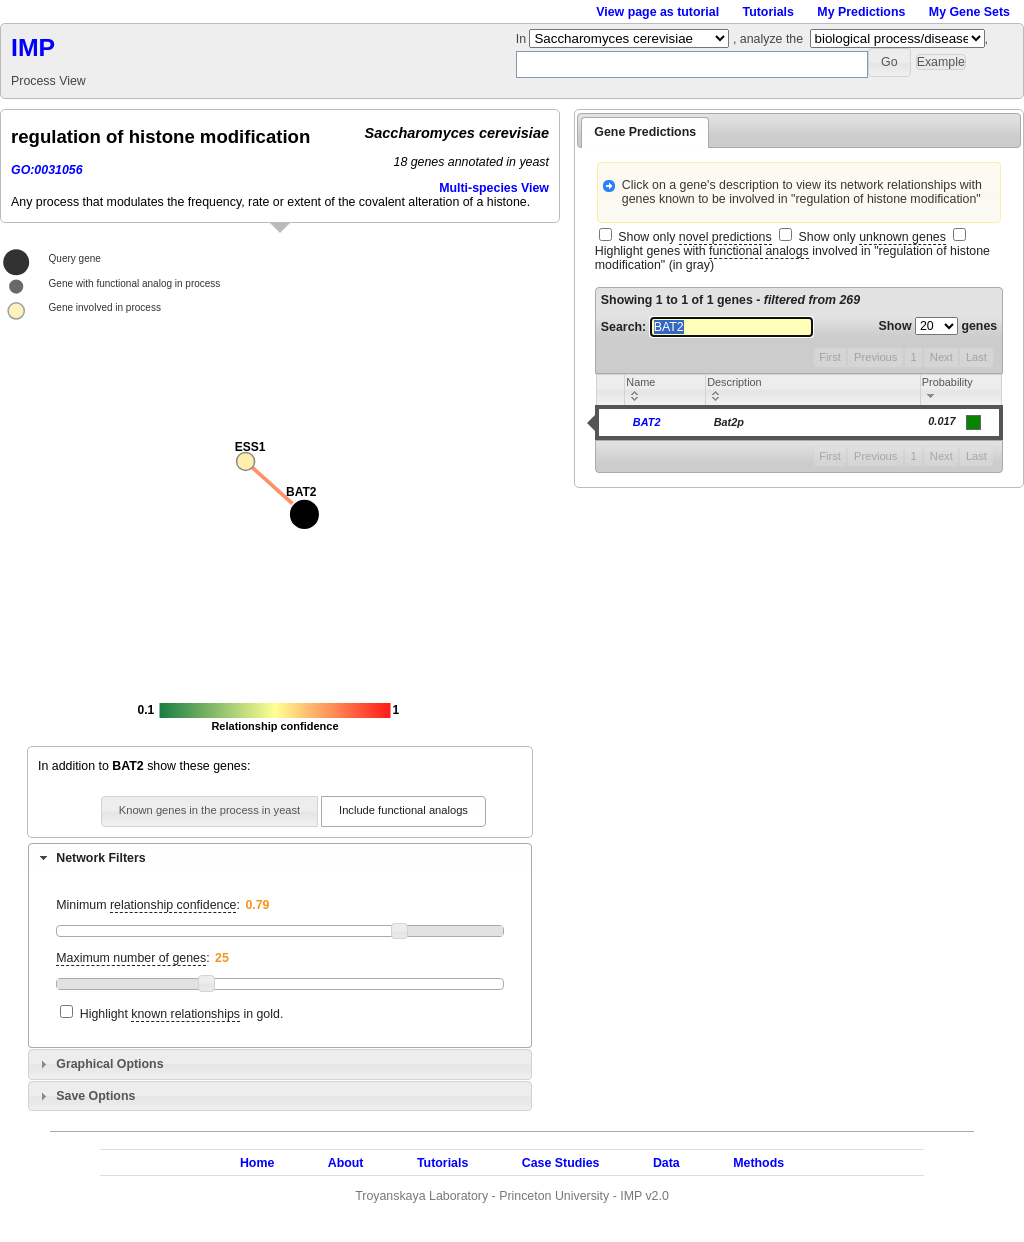  What do you see at coordinates (280, 858) in the screenshot?
I see `[tab]` at bounding box center [280, 858].